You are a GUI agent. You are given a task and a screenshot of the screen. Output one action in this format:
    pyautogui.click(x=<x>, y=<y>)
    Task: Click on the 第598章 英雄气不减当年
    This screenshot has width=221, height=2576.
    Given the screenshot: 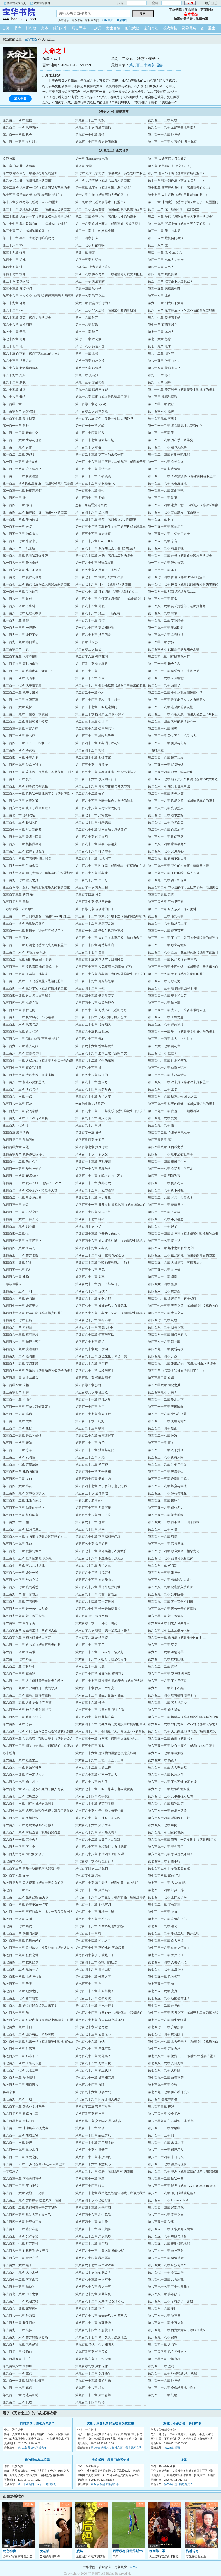 What is the action you would take?
    pyautogui.click(x=32, y=2447)
    